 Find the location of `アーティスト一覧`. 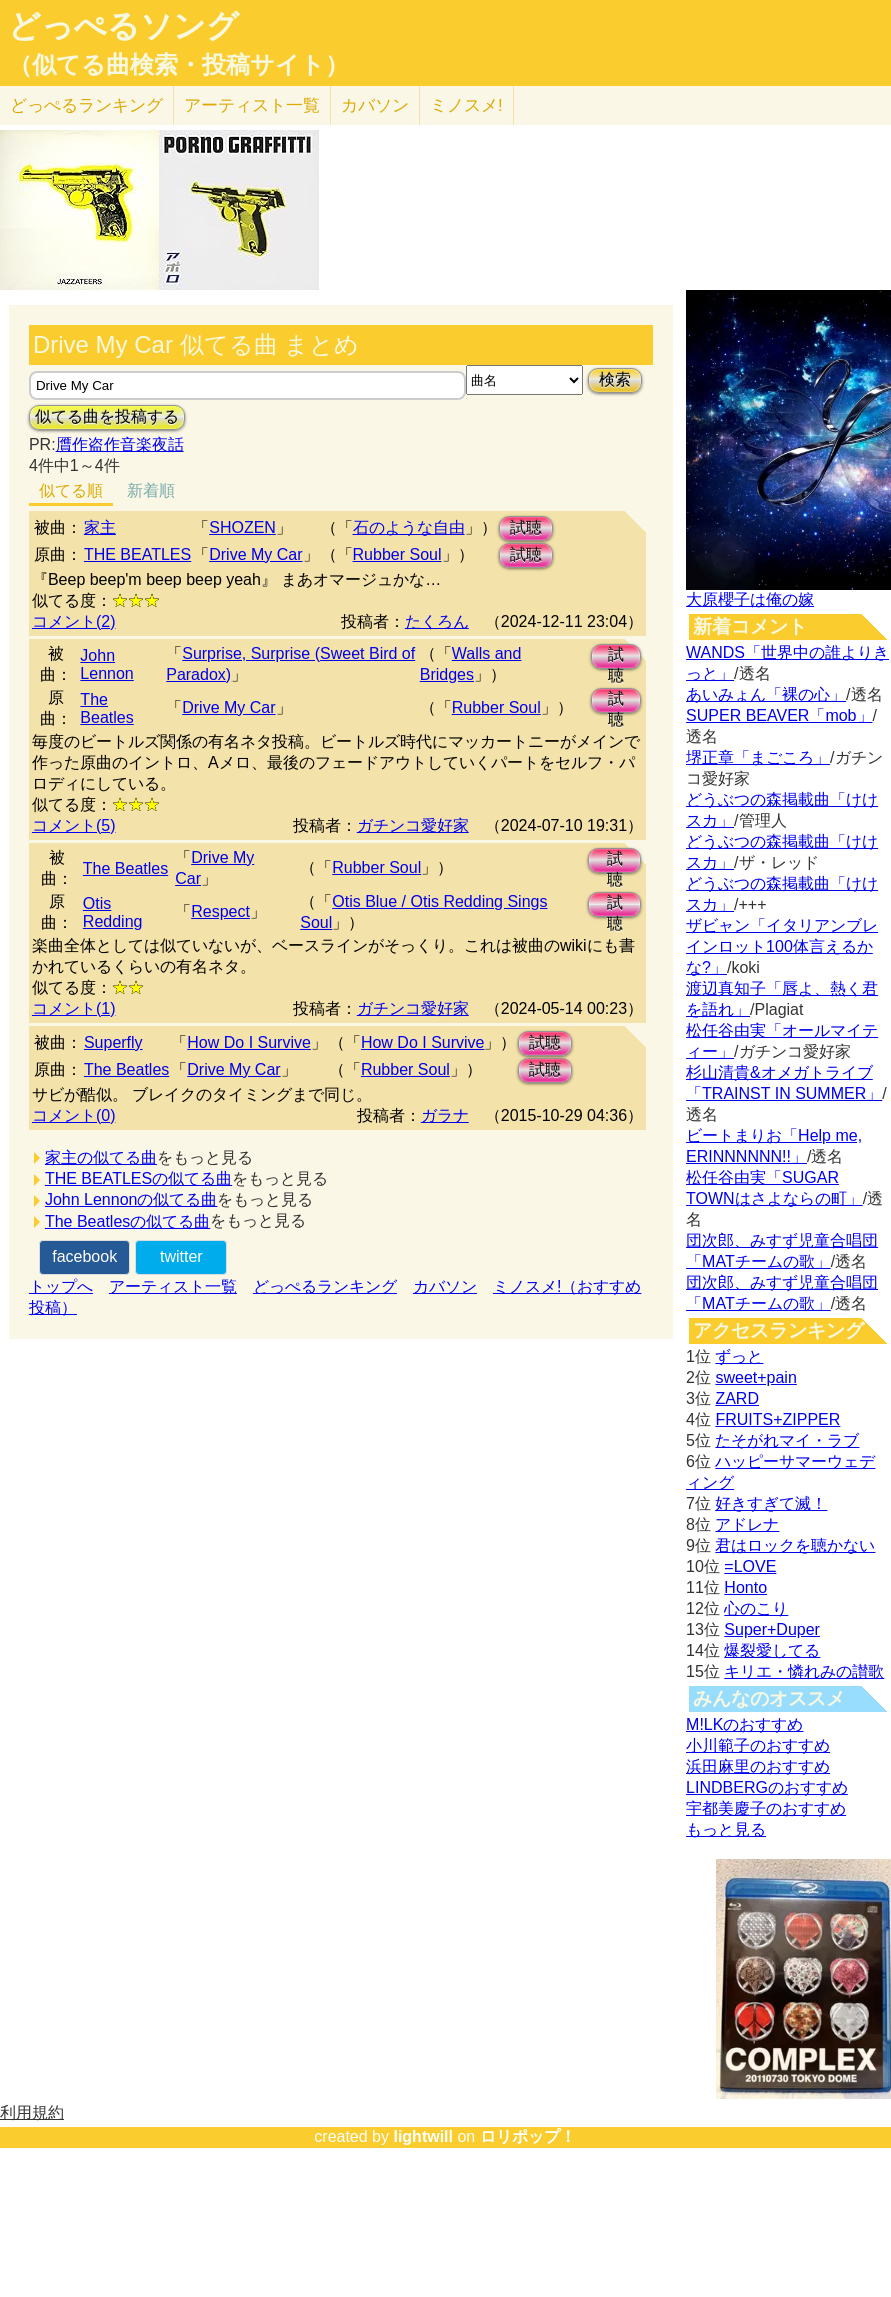

アーティスト一覧 is located at coordinates (173, 1286).